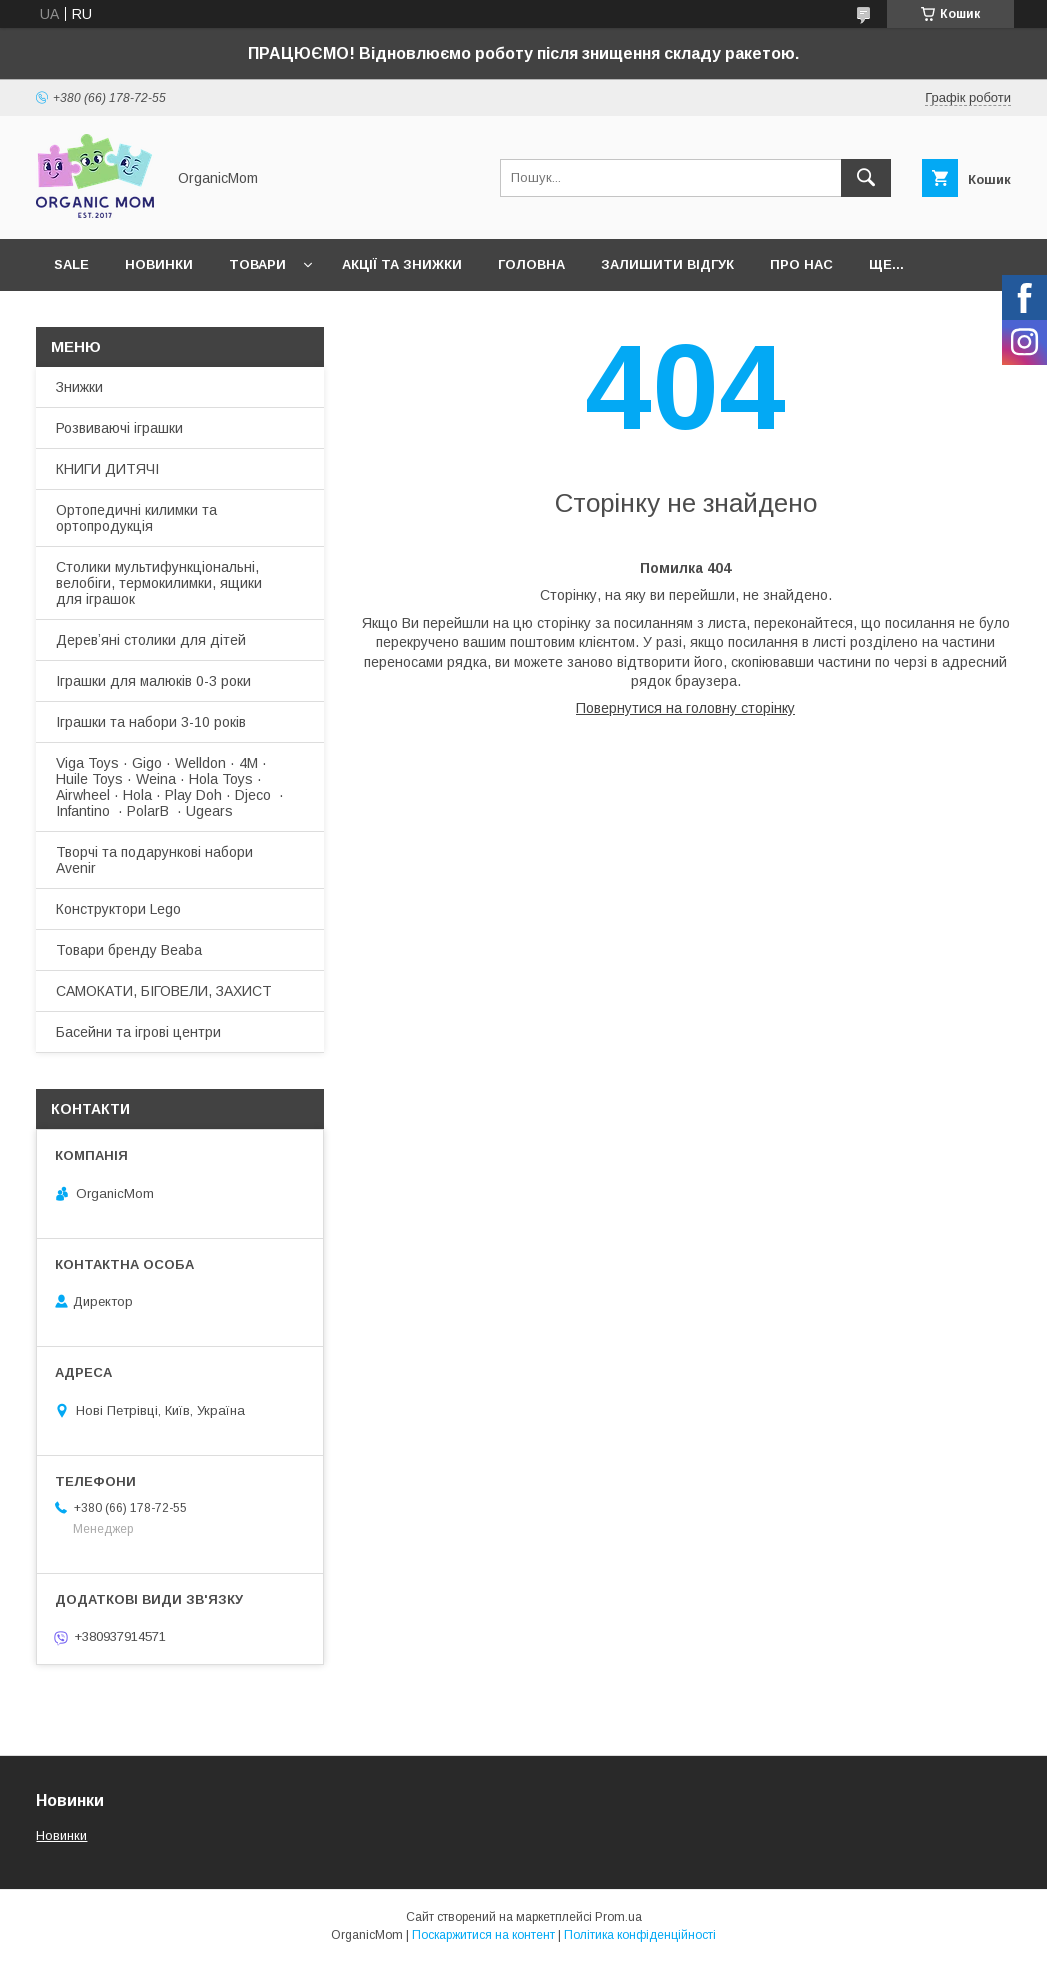 The height and width of the screenshot is (1962, 1047). Describe the element at coordinates (618, 1917) in the screenshot. I see `Prom.ua` at that location.